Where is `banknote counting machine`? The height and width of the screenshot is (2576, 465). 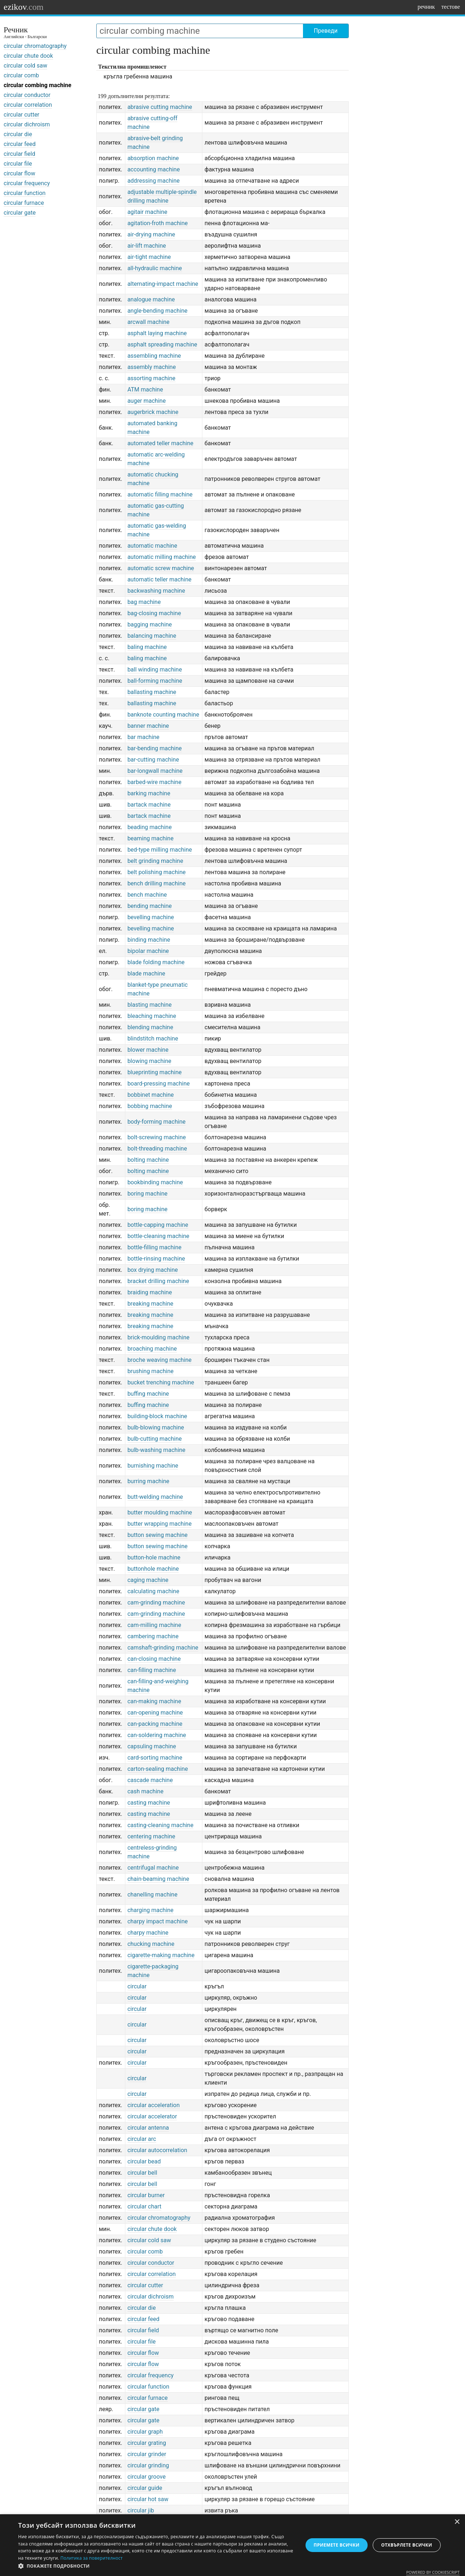
banknote counting machine is located at coordinates (163, 714).